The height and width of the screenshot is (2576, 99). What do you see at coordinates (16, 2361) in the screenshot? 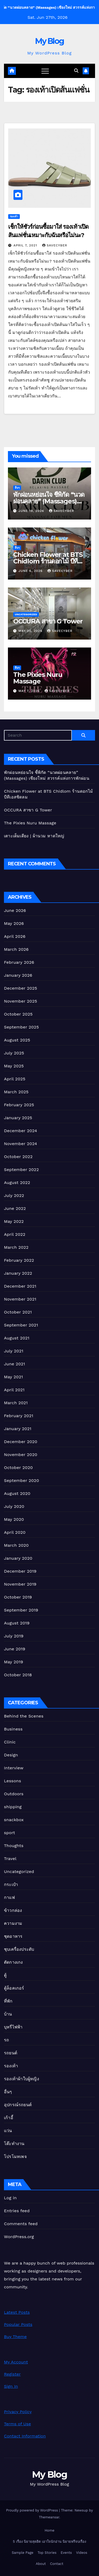
I see `My Account` at bounding box center [16, 2361].